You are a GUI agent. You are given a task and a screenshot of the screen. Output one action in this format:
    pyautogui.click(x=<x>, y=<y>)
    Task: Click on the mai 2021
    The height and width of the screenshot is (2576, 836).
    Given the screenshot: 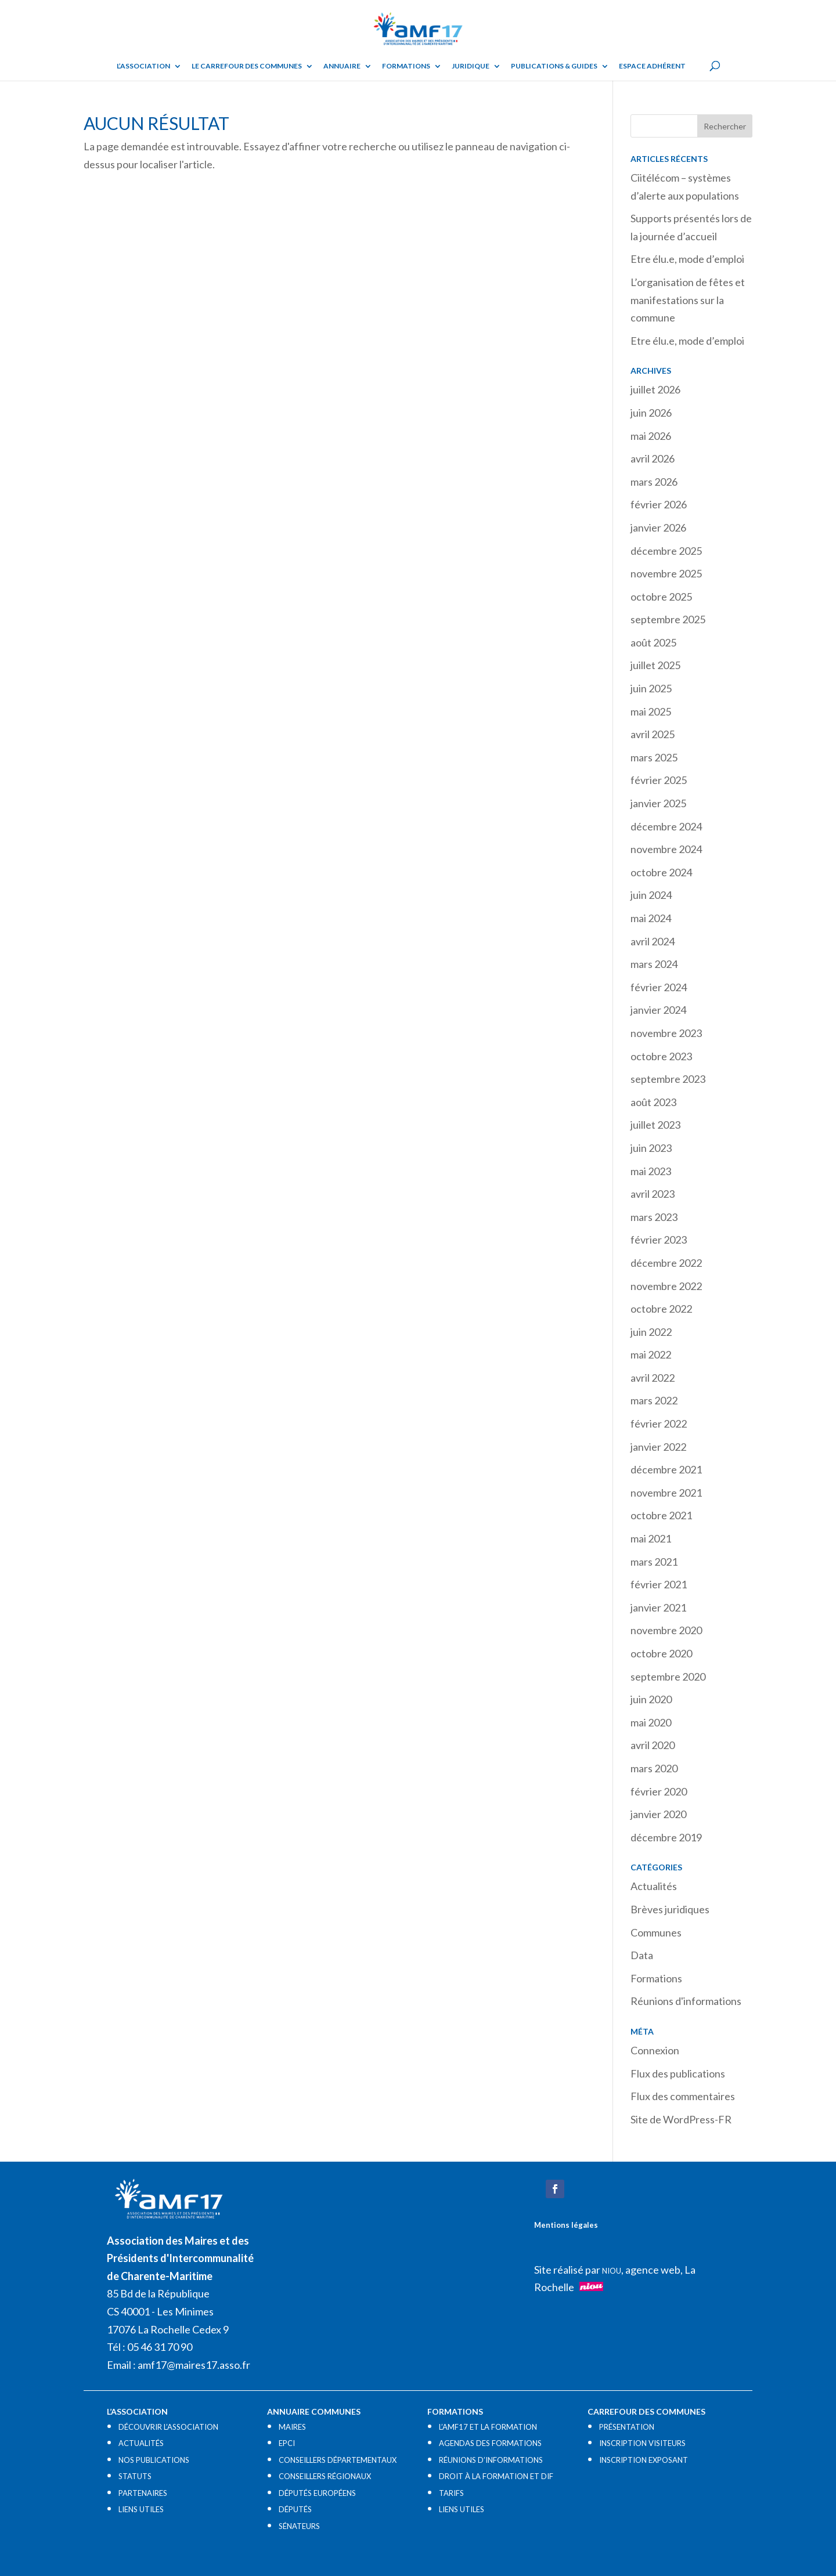 What is the action you would take?
    pyautogui.click(x=650, y=1538)
    